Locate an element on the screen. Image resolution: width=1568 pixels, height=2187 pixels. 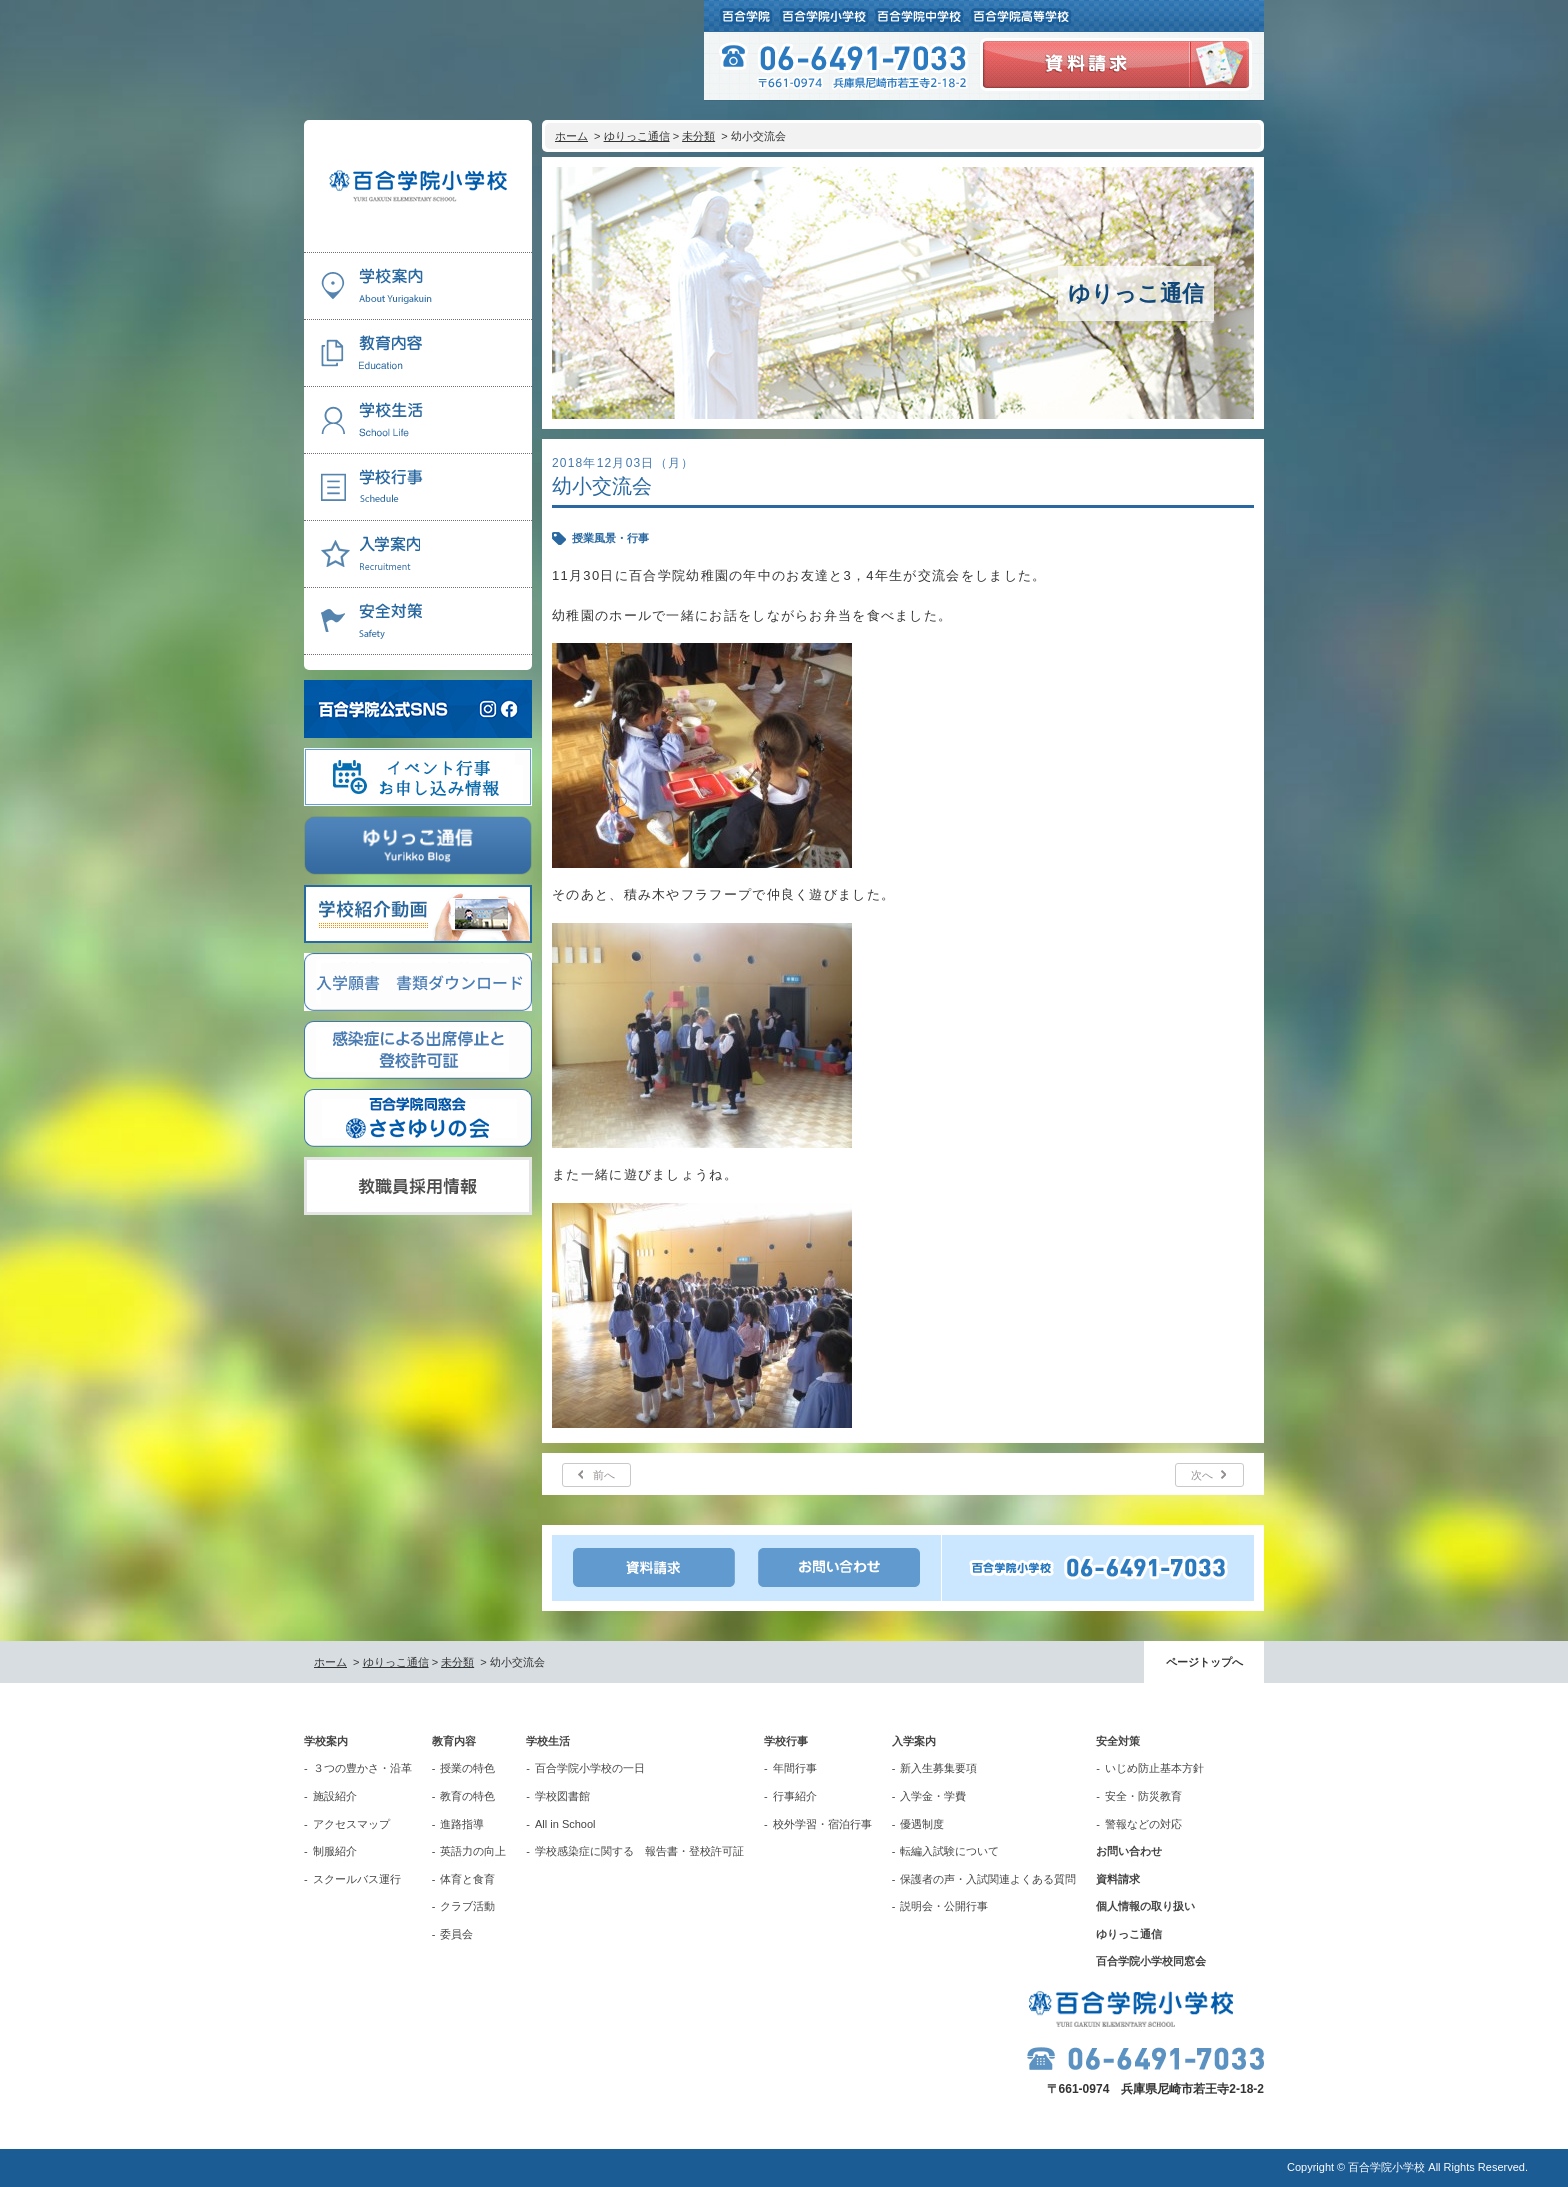
前へ is located at coordinates (604, 1475).